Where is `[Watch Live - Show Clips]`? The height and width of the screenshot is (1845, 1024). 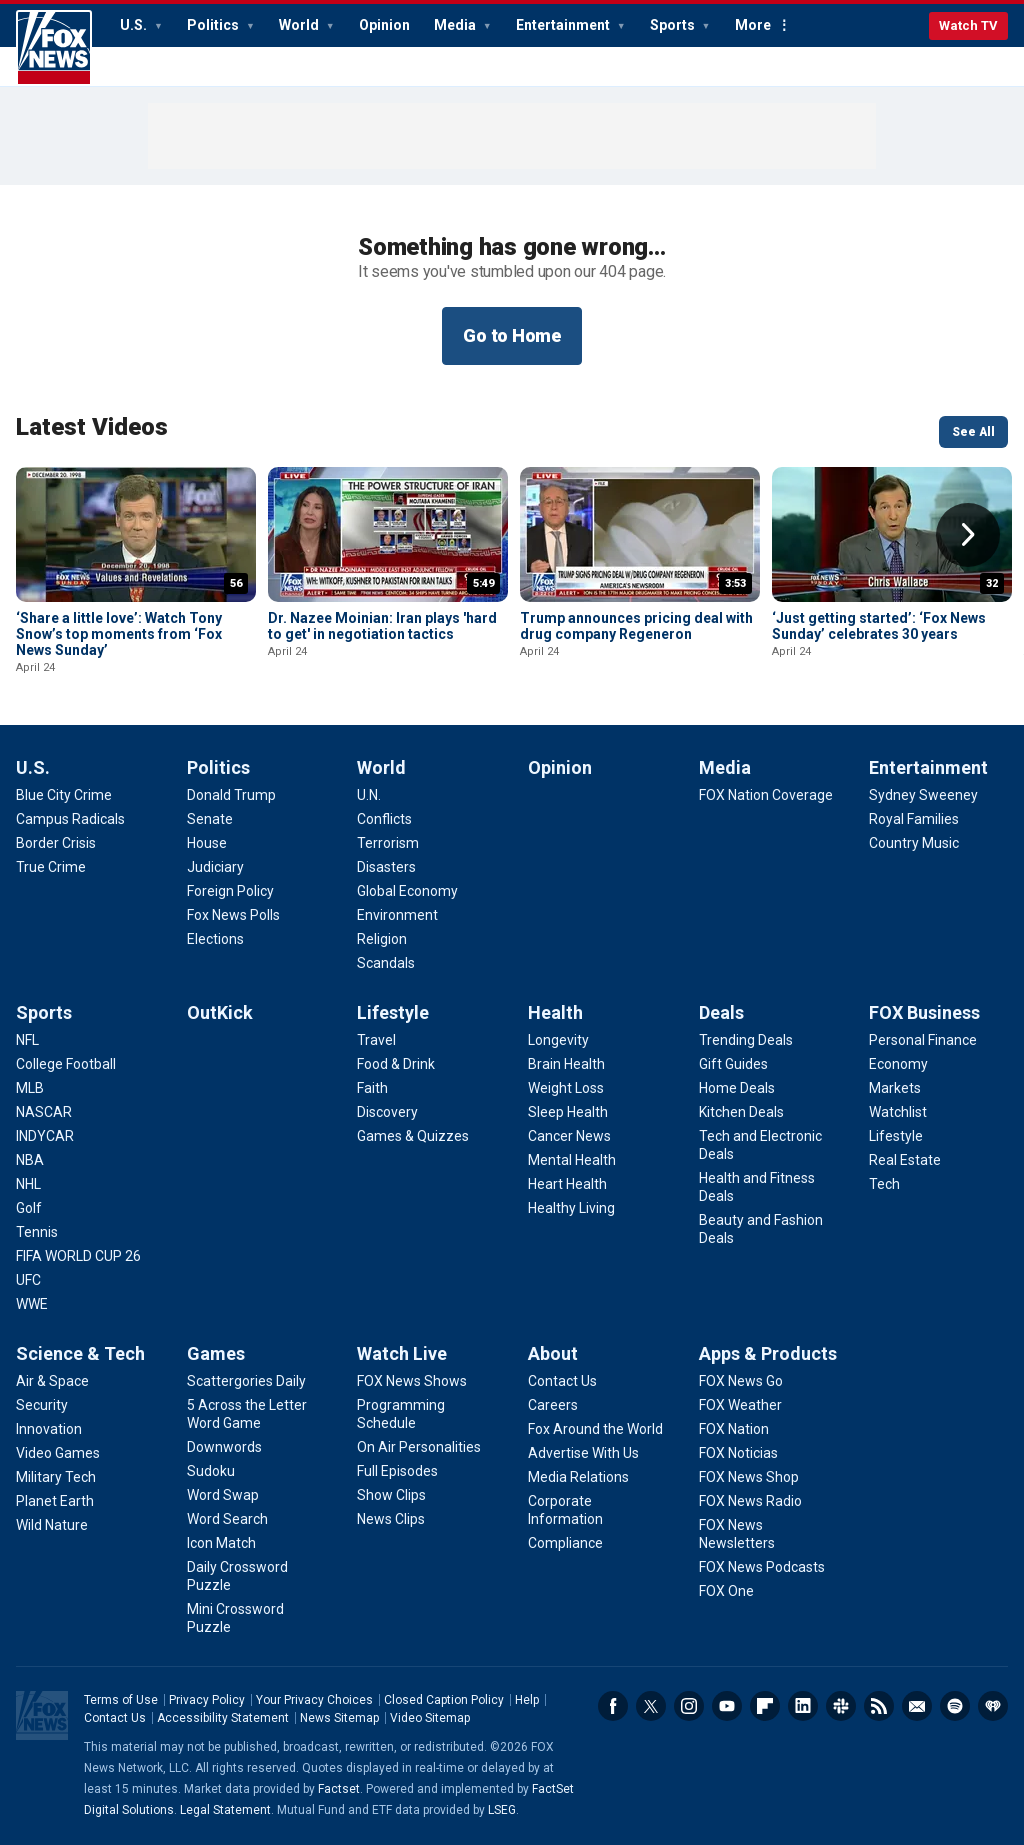
[Watch Live - Show Clips] is located at coordinates (391, 1495).